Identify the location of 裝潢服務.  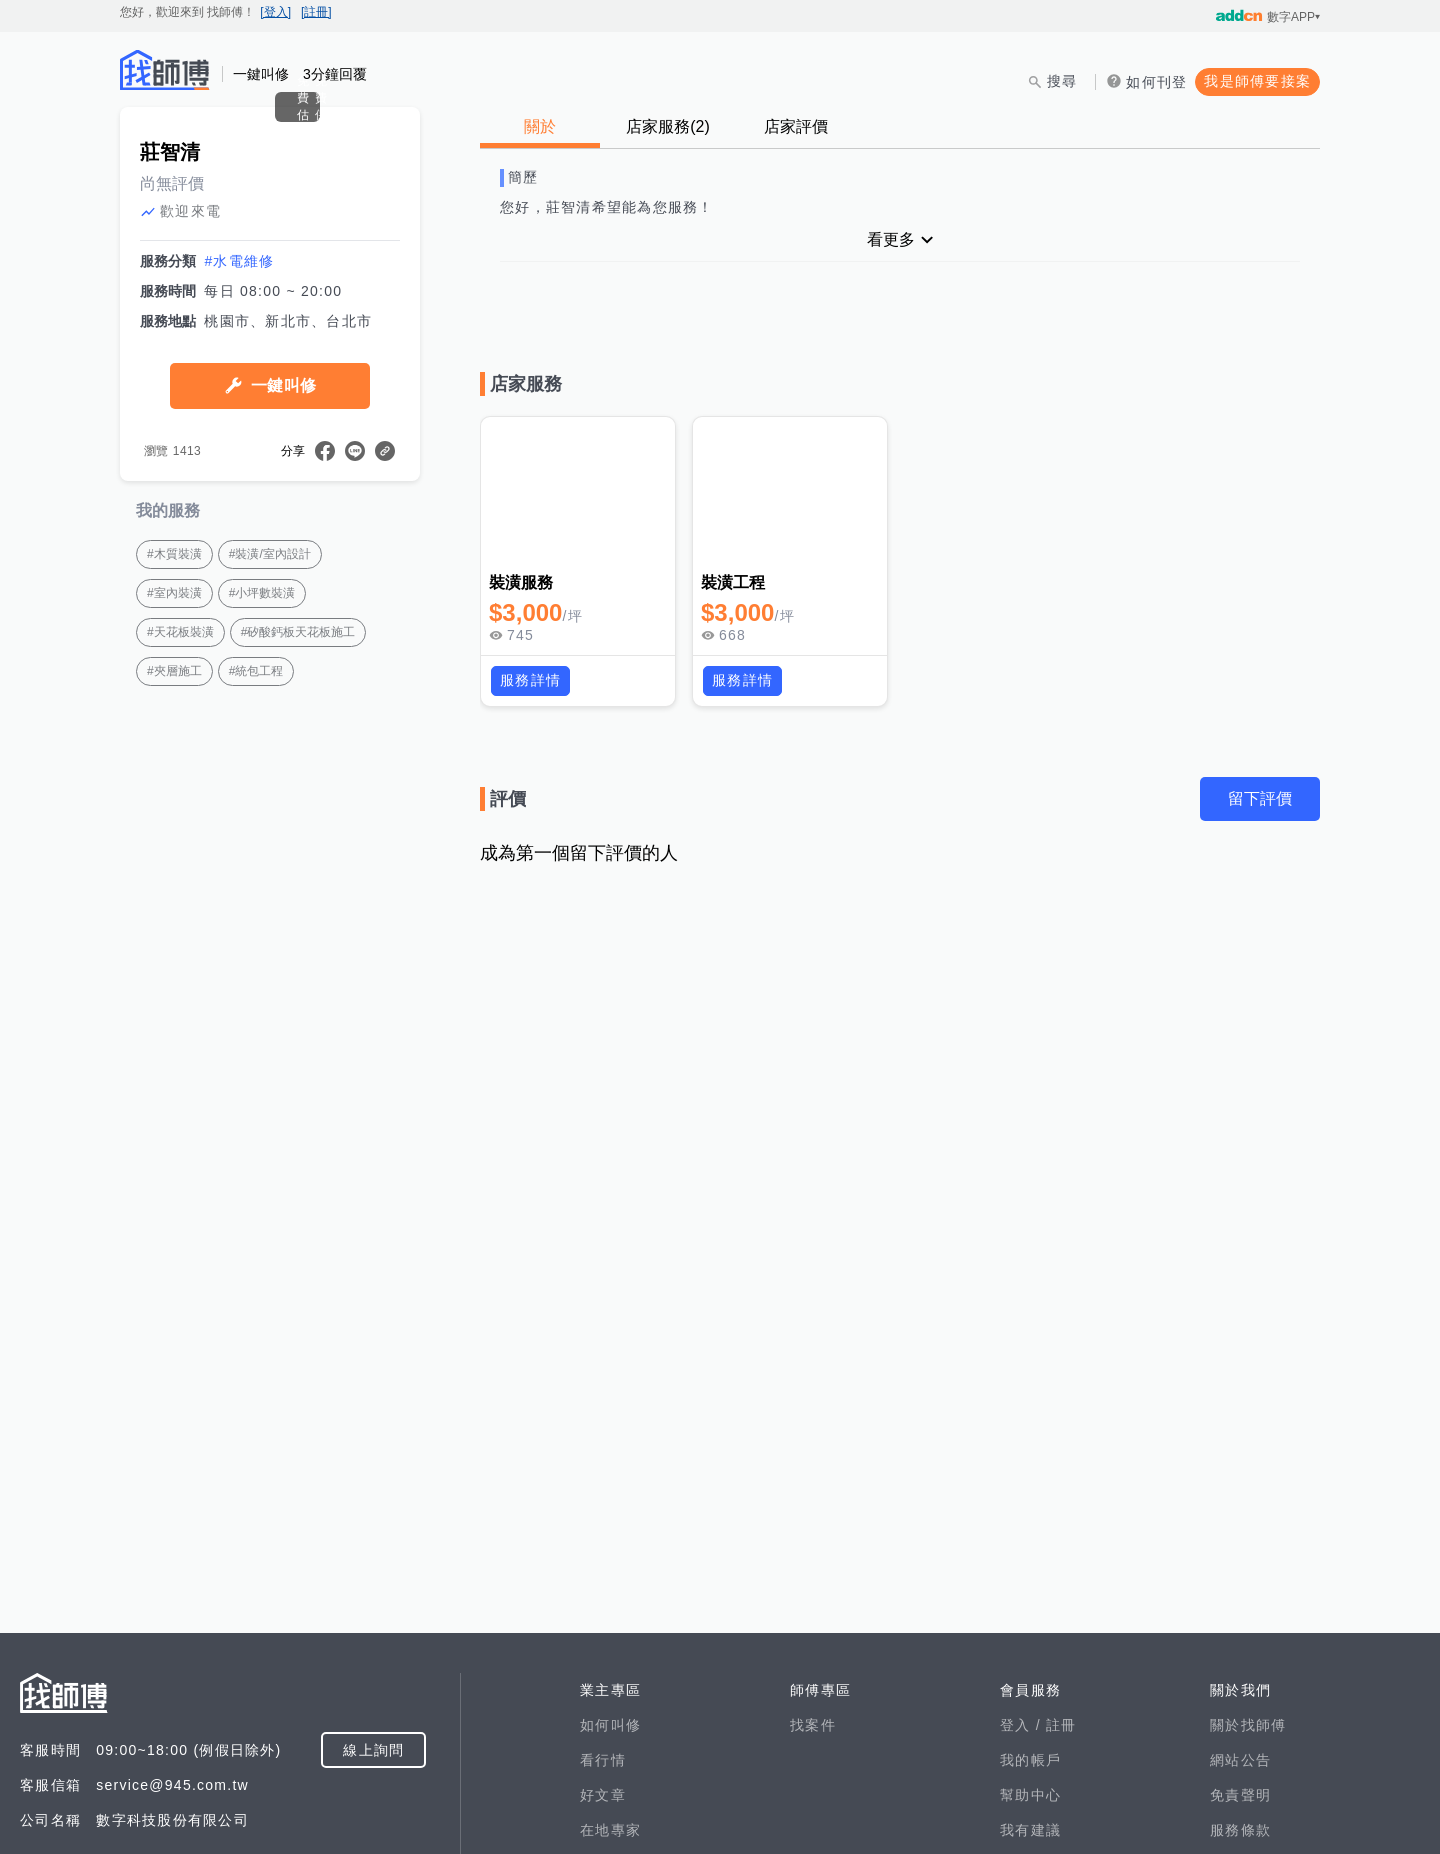
(521, 582).